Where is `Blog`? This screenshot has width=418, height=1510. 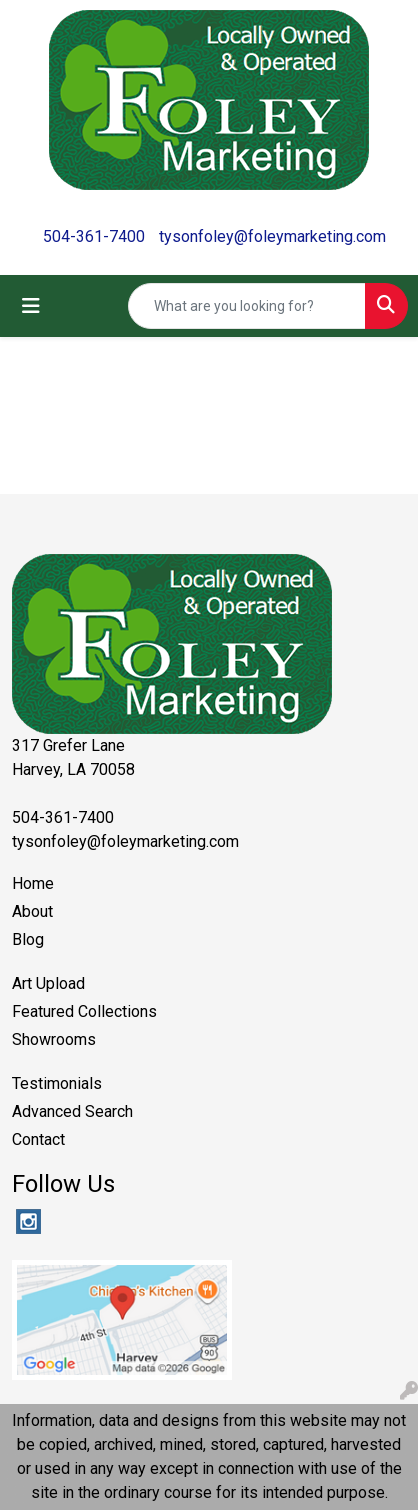
Blog is located at coordinates (28, 939).